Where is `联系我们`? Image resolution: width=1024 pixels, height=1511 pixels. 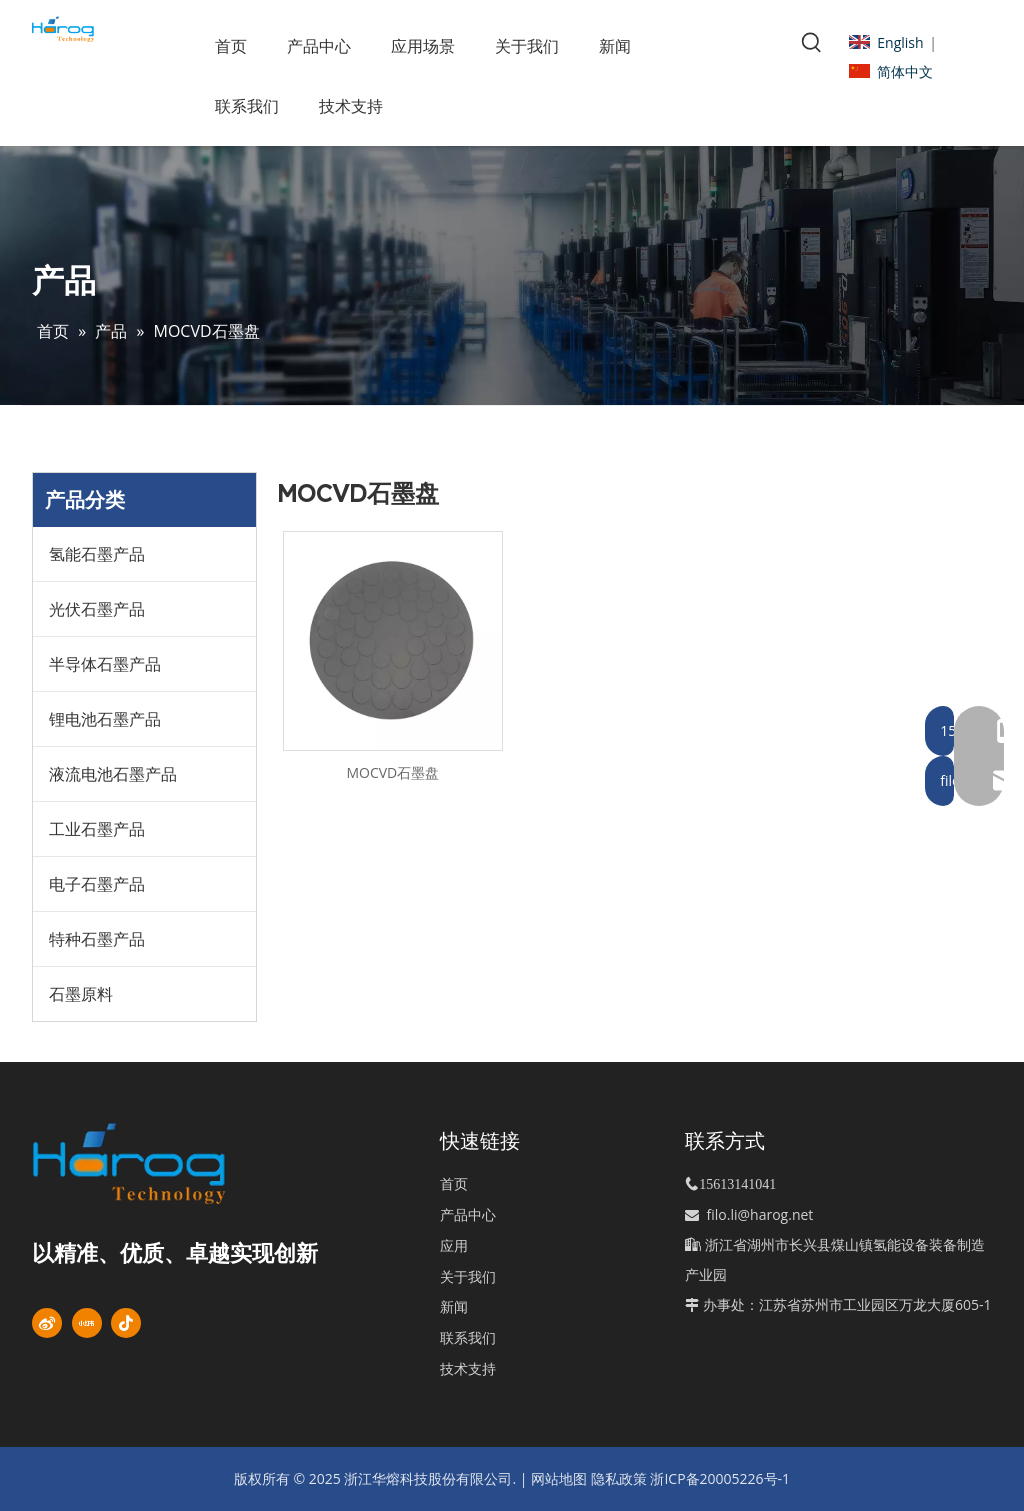 联系我们 is located at coordinates (468, 1337).